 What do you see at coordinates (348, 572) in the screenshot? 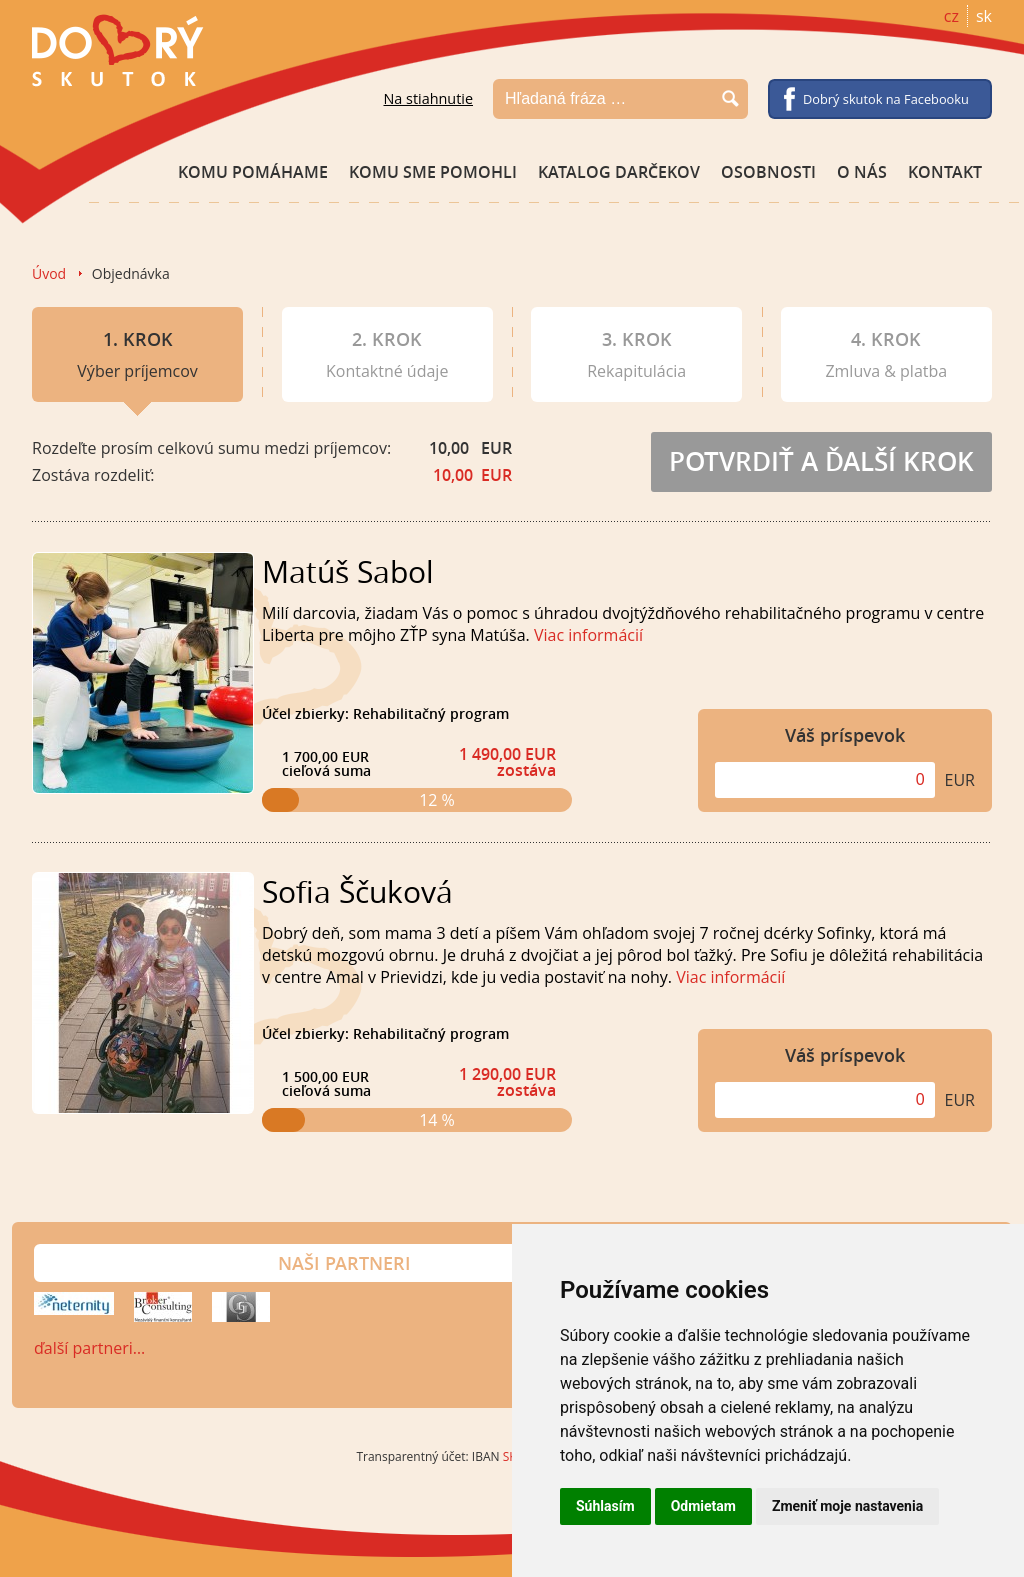
I see `Matúš Sabol` at bounding box center [348, 572].